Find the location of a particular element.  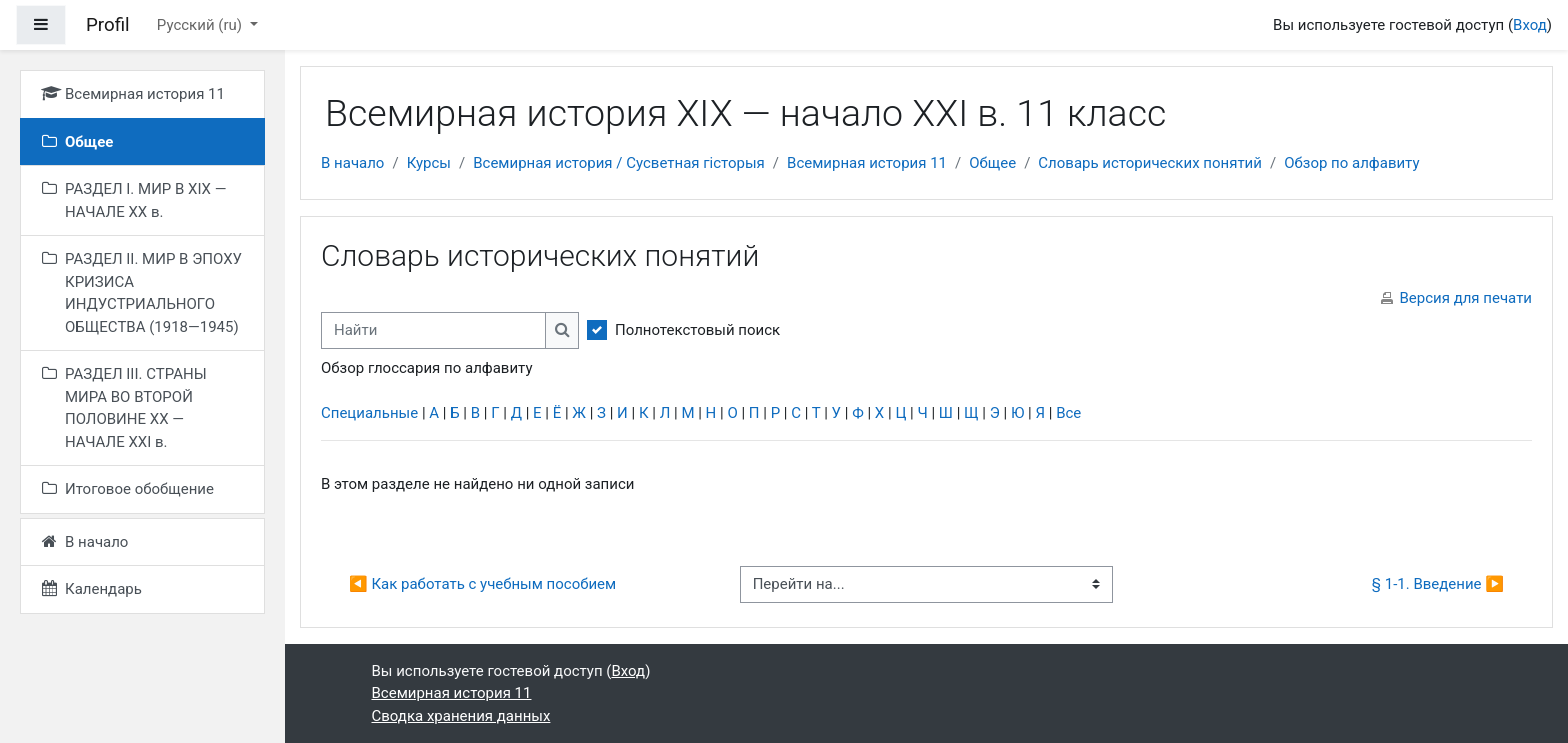

Версия для печати is located at coordinates (1465, 298).